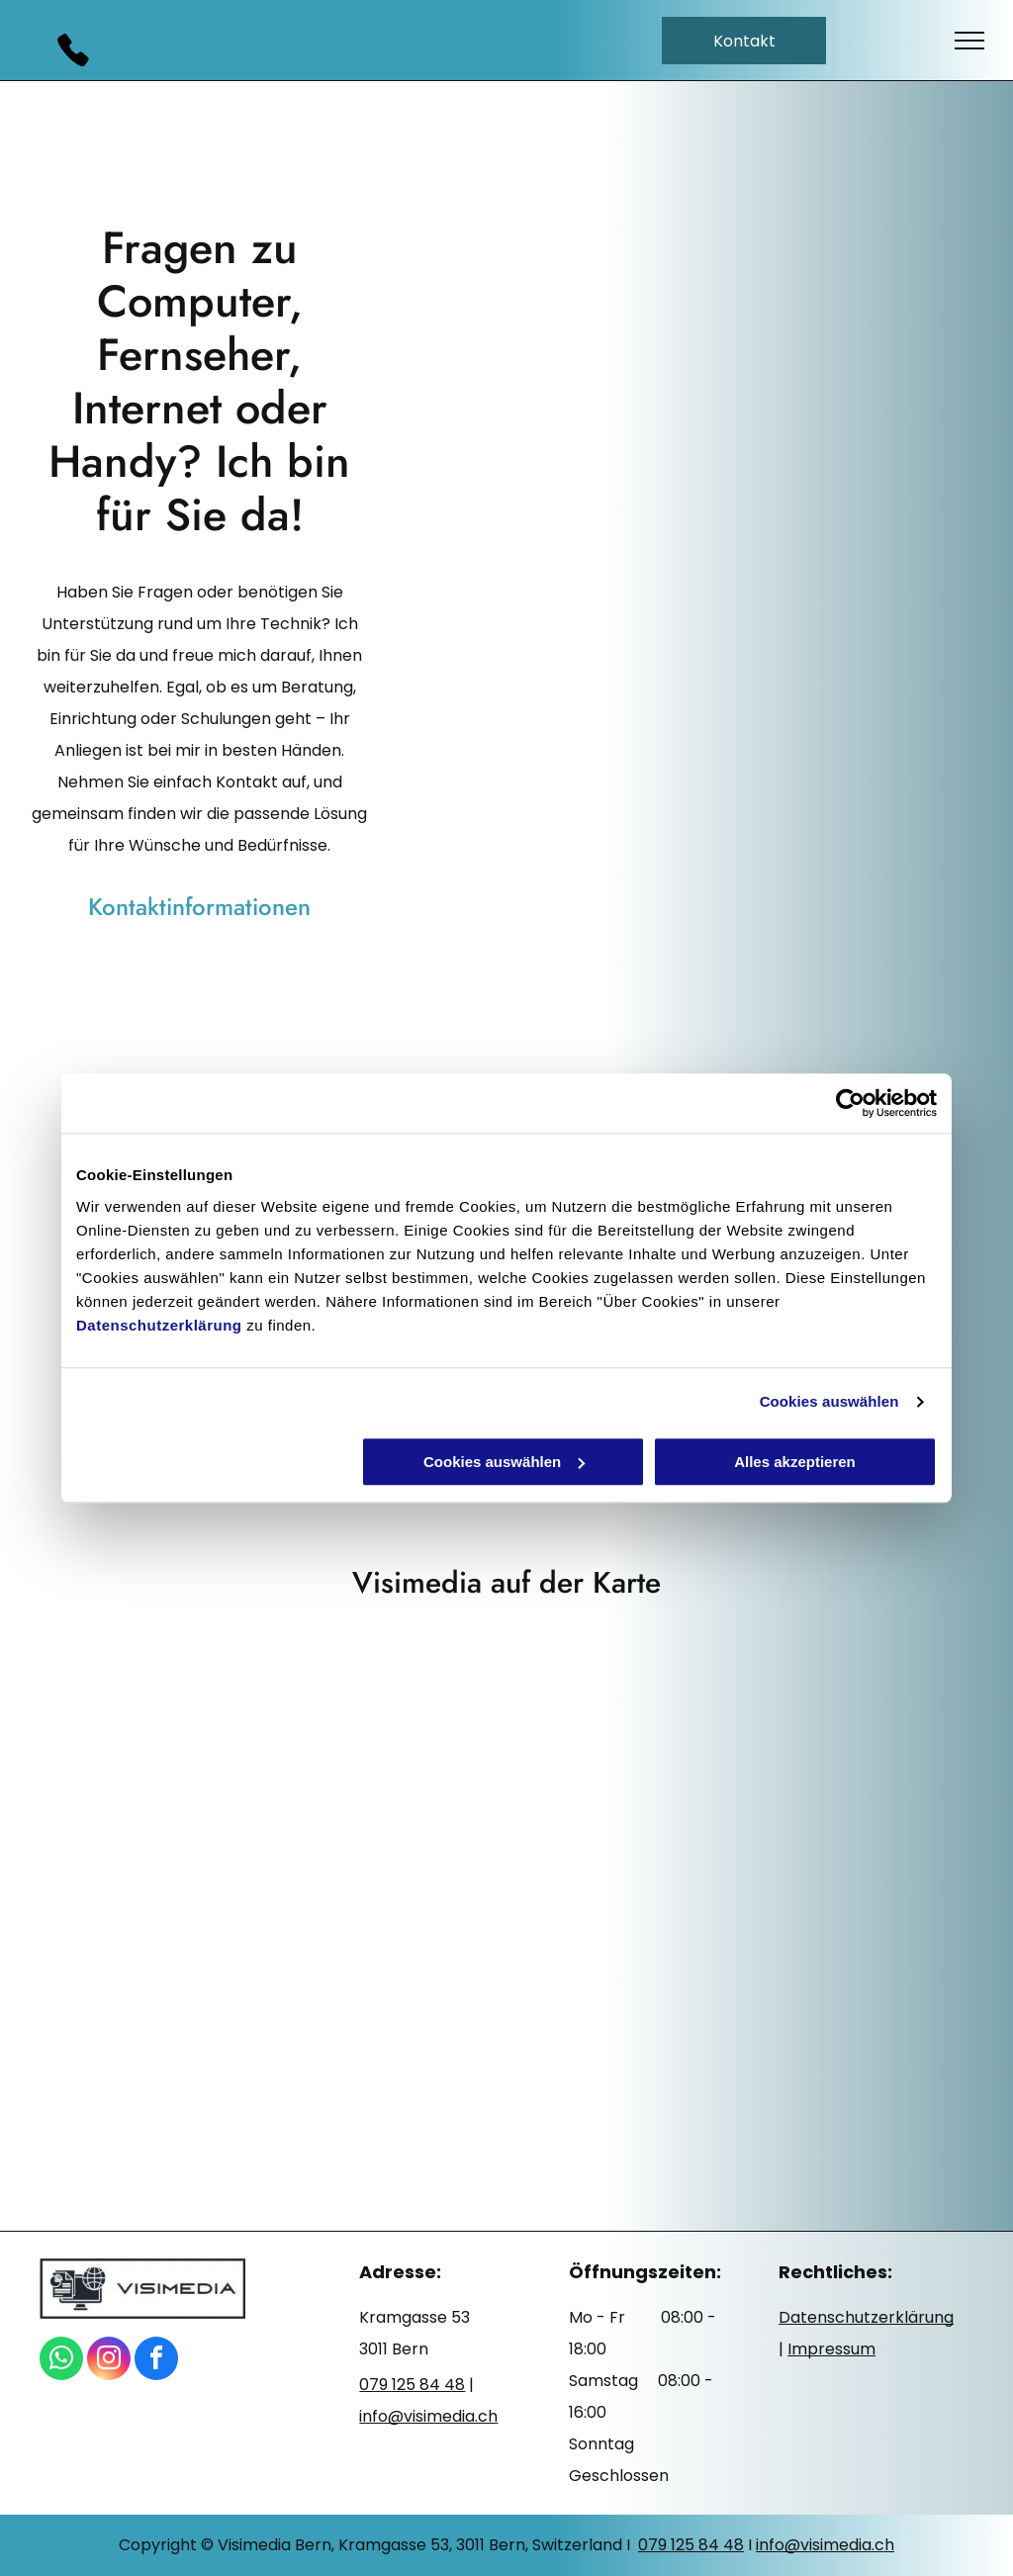 This screenshot has width=1013, height=2576. What do you see at coordinates (691, 2544) in the screenshot?
I see `079 125 84 48` at bounding box center [691, 2544].